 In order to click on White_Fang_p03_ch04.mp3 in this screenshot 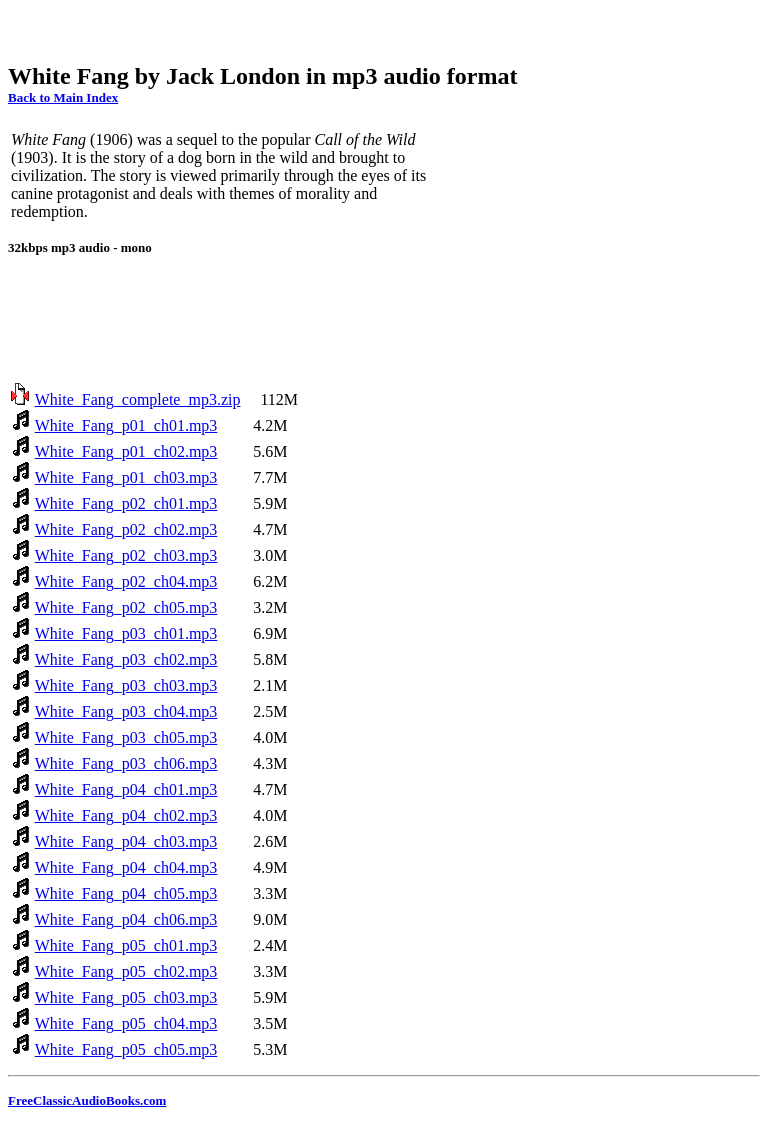, I will do `click(126, 711)`.